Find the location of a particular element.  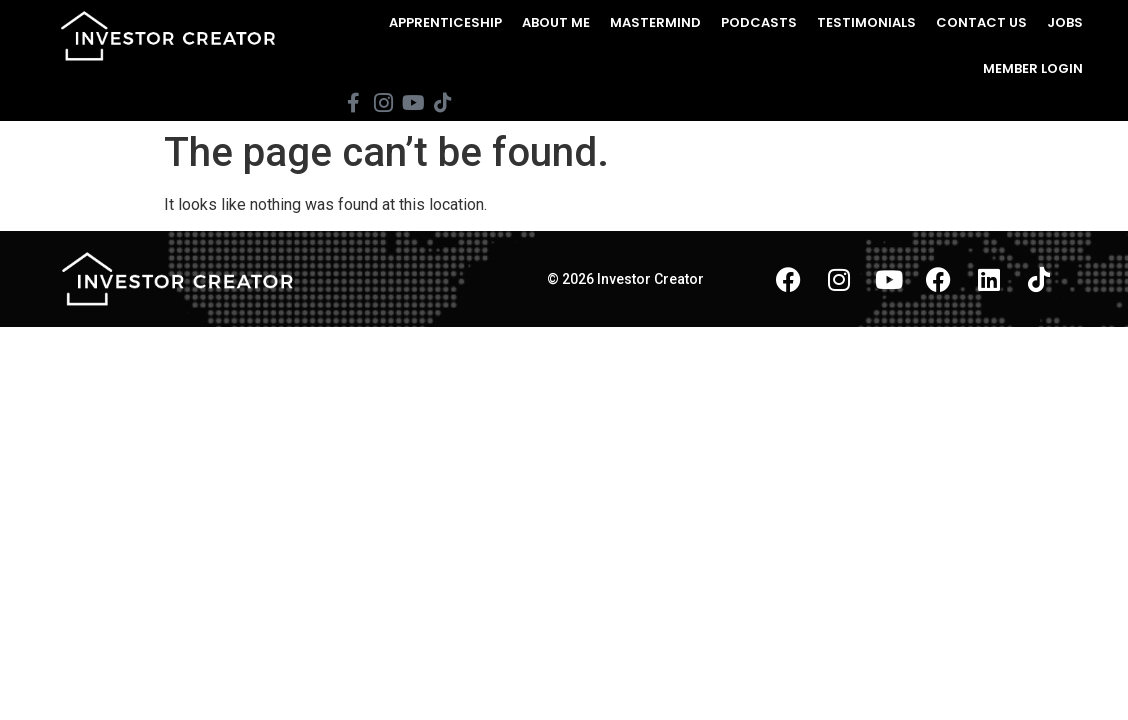

Jobs is located at coordinates (1065, 22).